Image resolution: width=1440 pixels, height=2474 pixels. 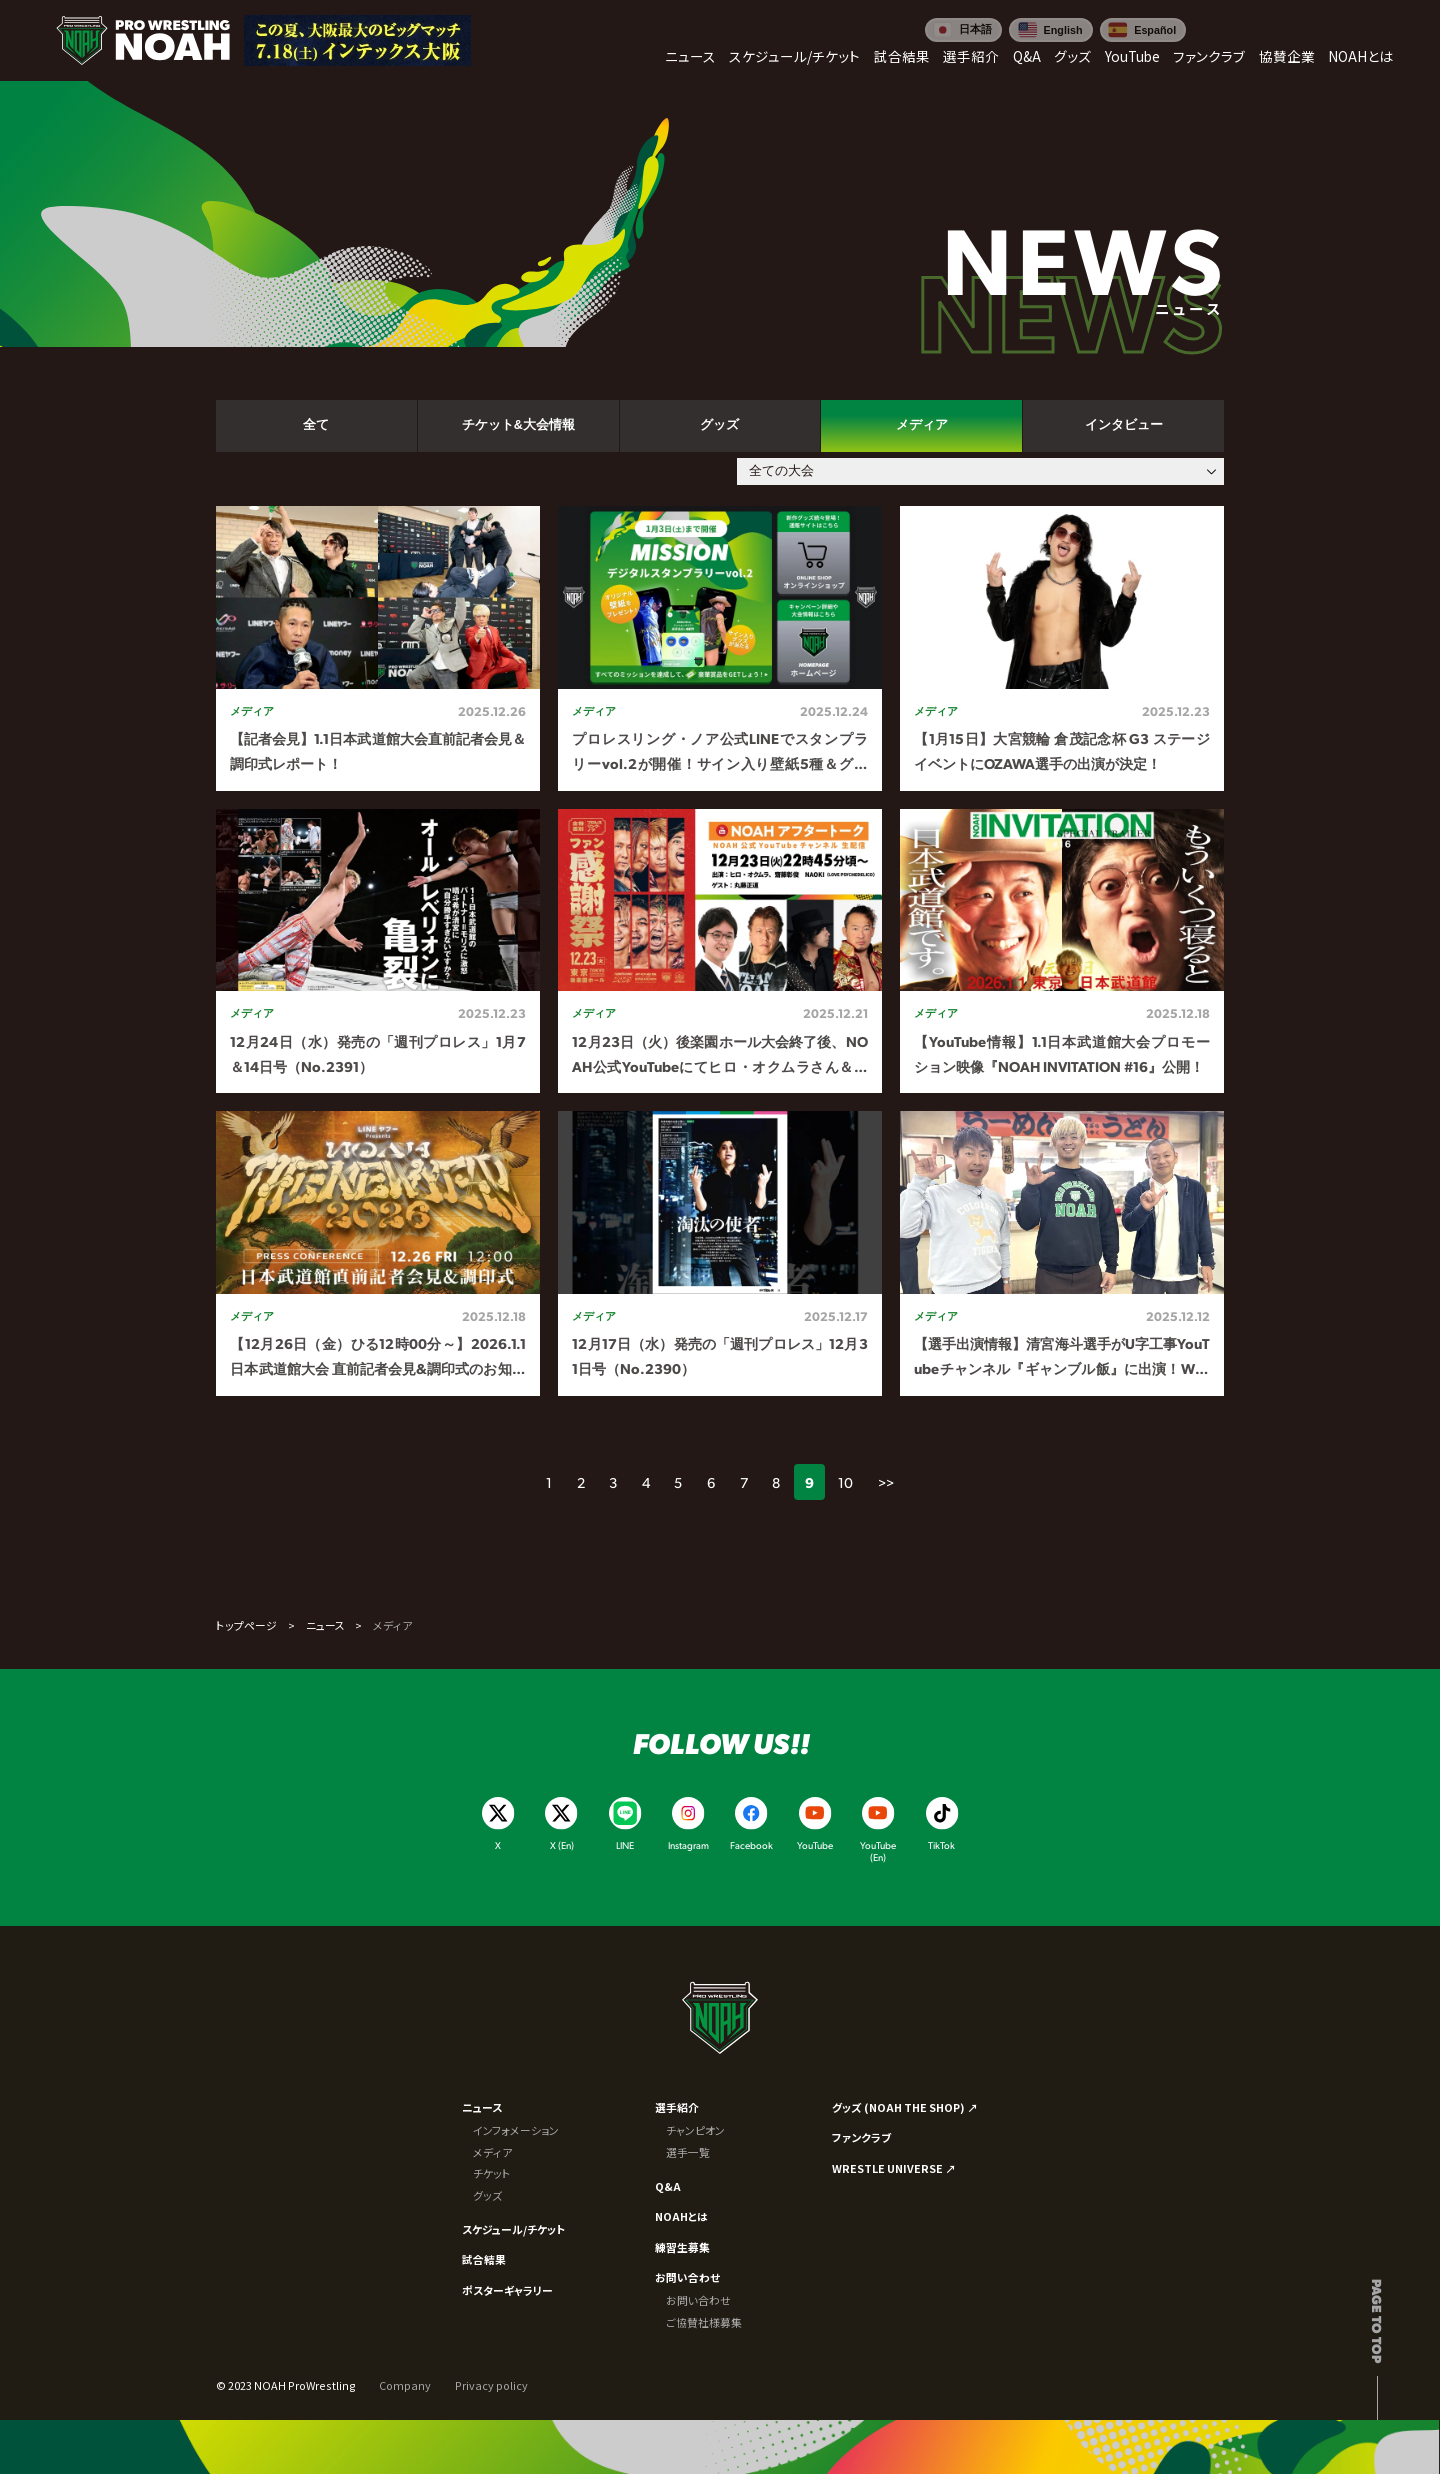 I want to click on トップページ, so click(x=246, y=1625).